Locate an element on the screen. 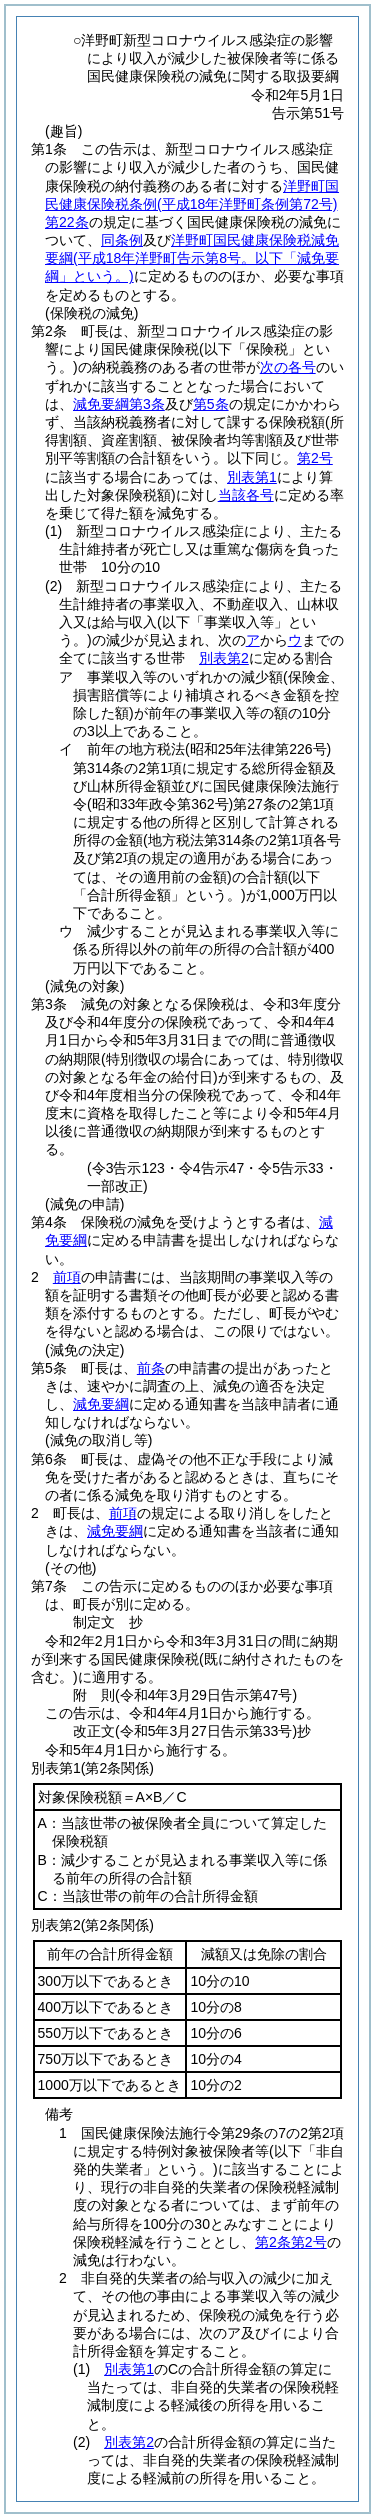  次の各号 is located at coordinates (288, 367).